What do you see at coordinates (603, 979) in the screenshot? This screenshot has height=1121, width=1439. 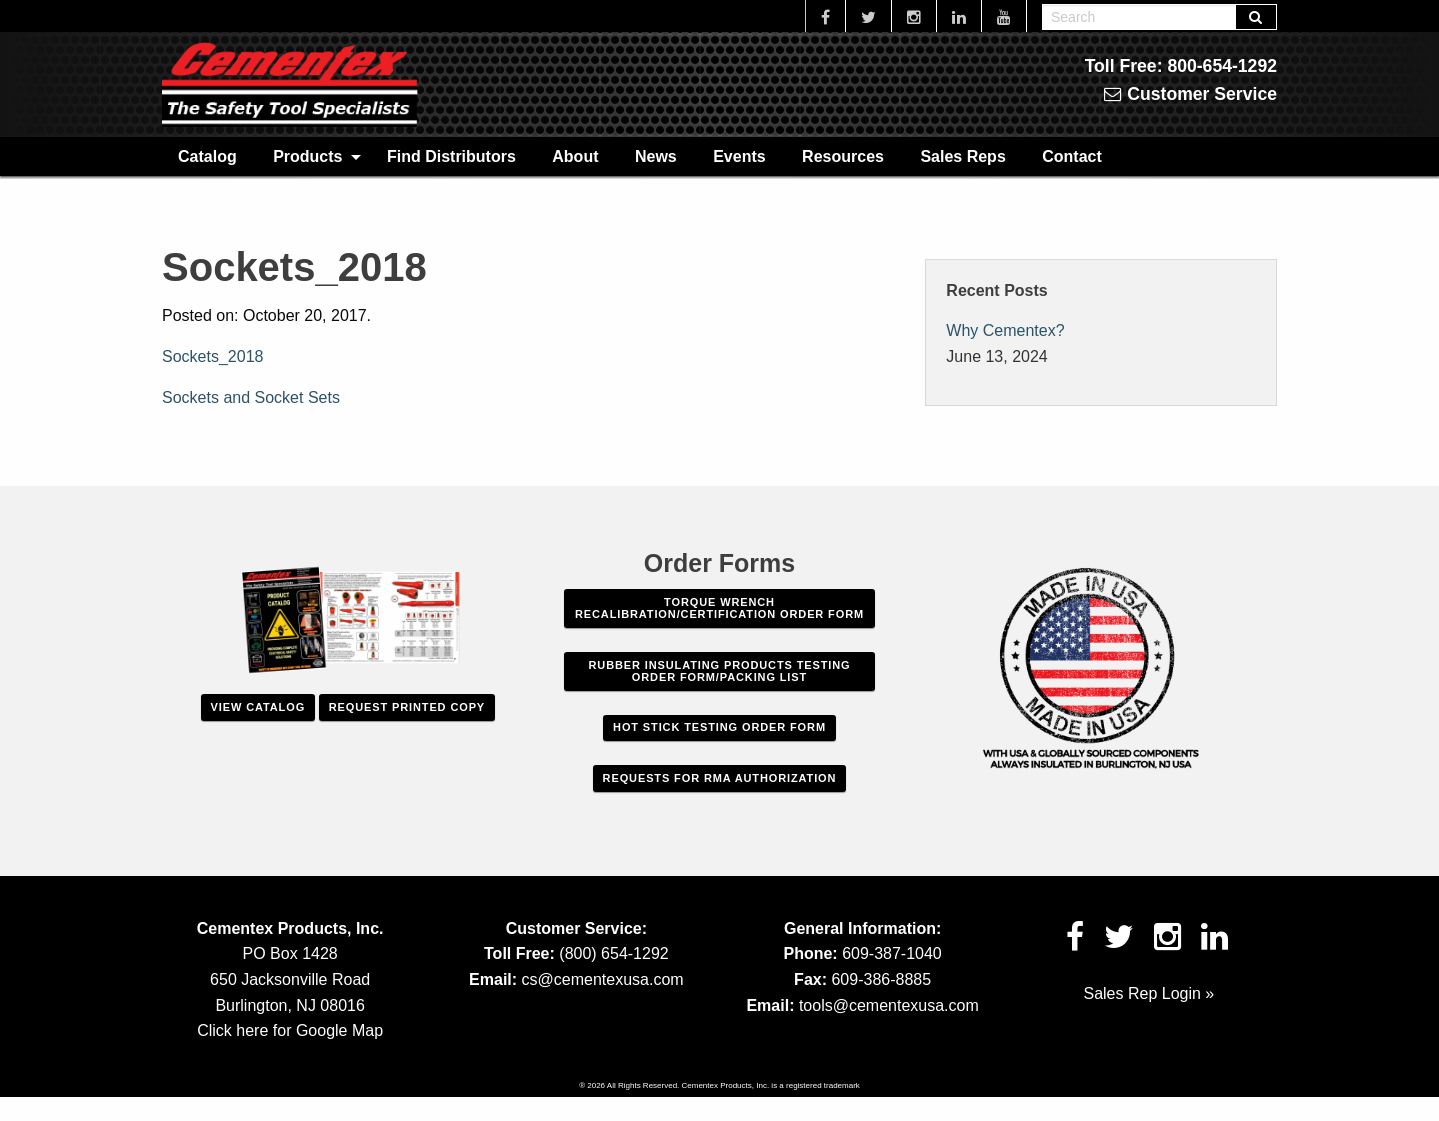 I see `cs@cementexusa.com` at bounding box center [603, 979].